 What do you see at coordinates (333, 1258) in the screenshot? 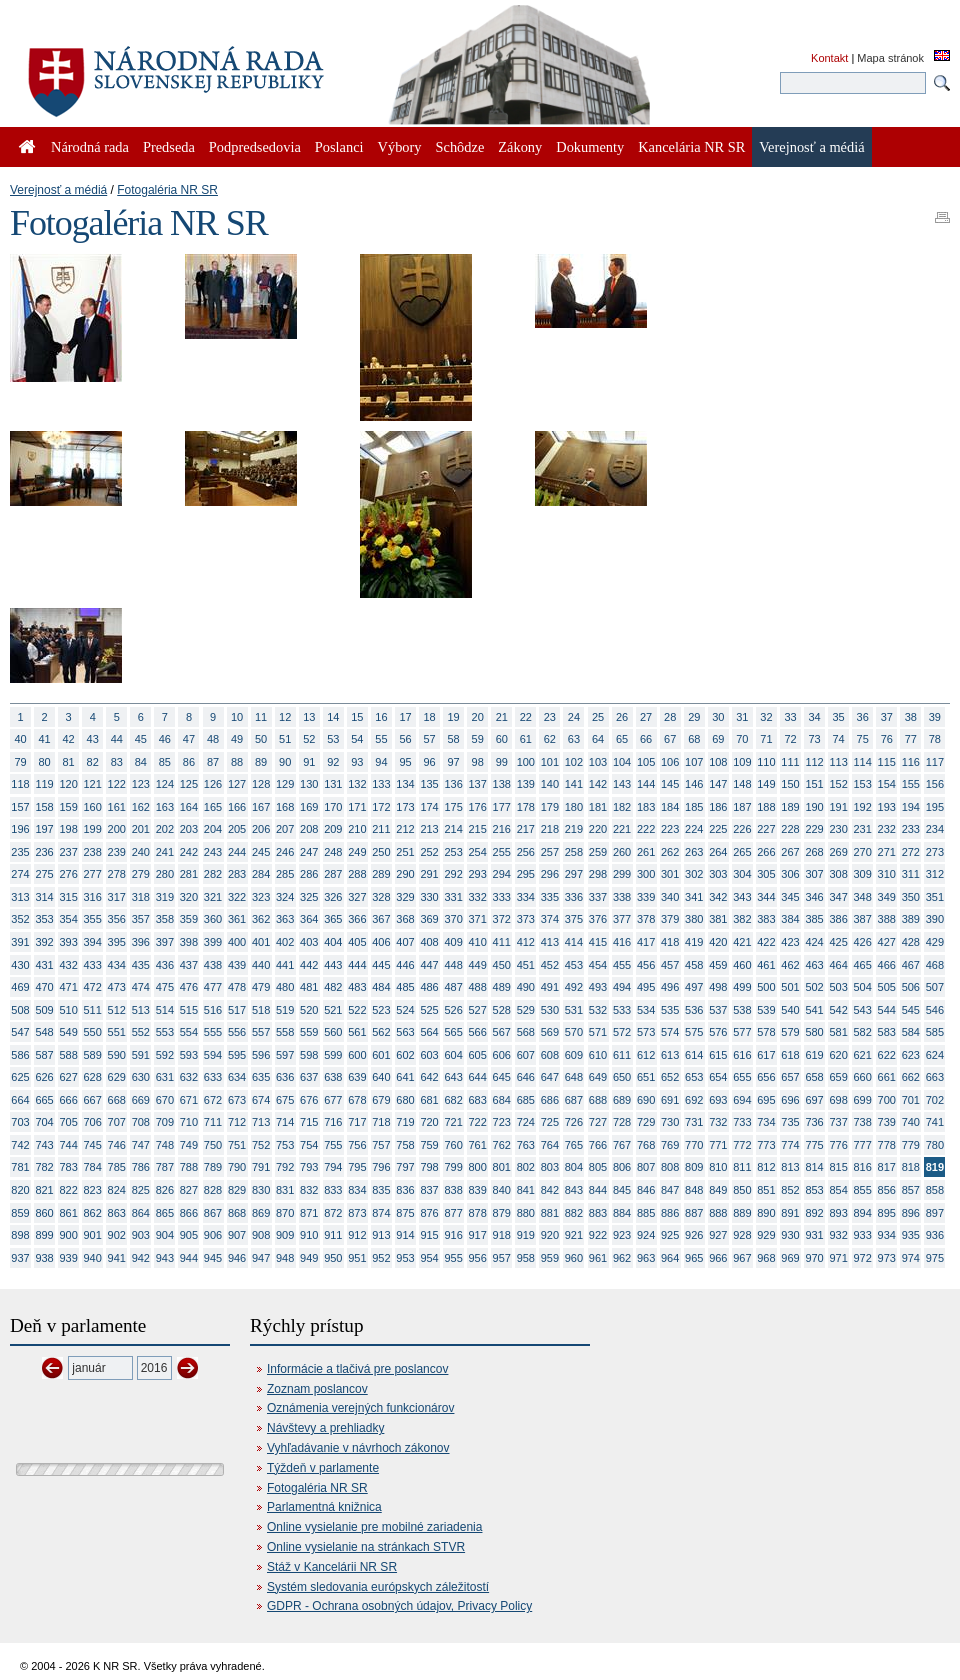
I see `950` at bounding box center [333, 1258].